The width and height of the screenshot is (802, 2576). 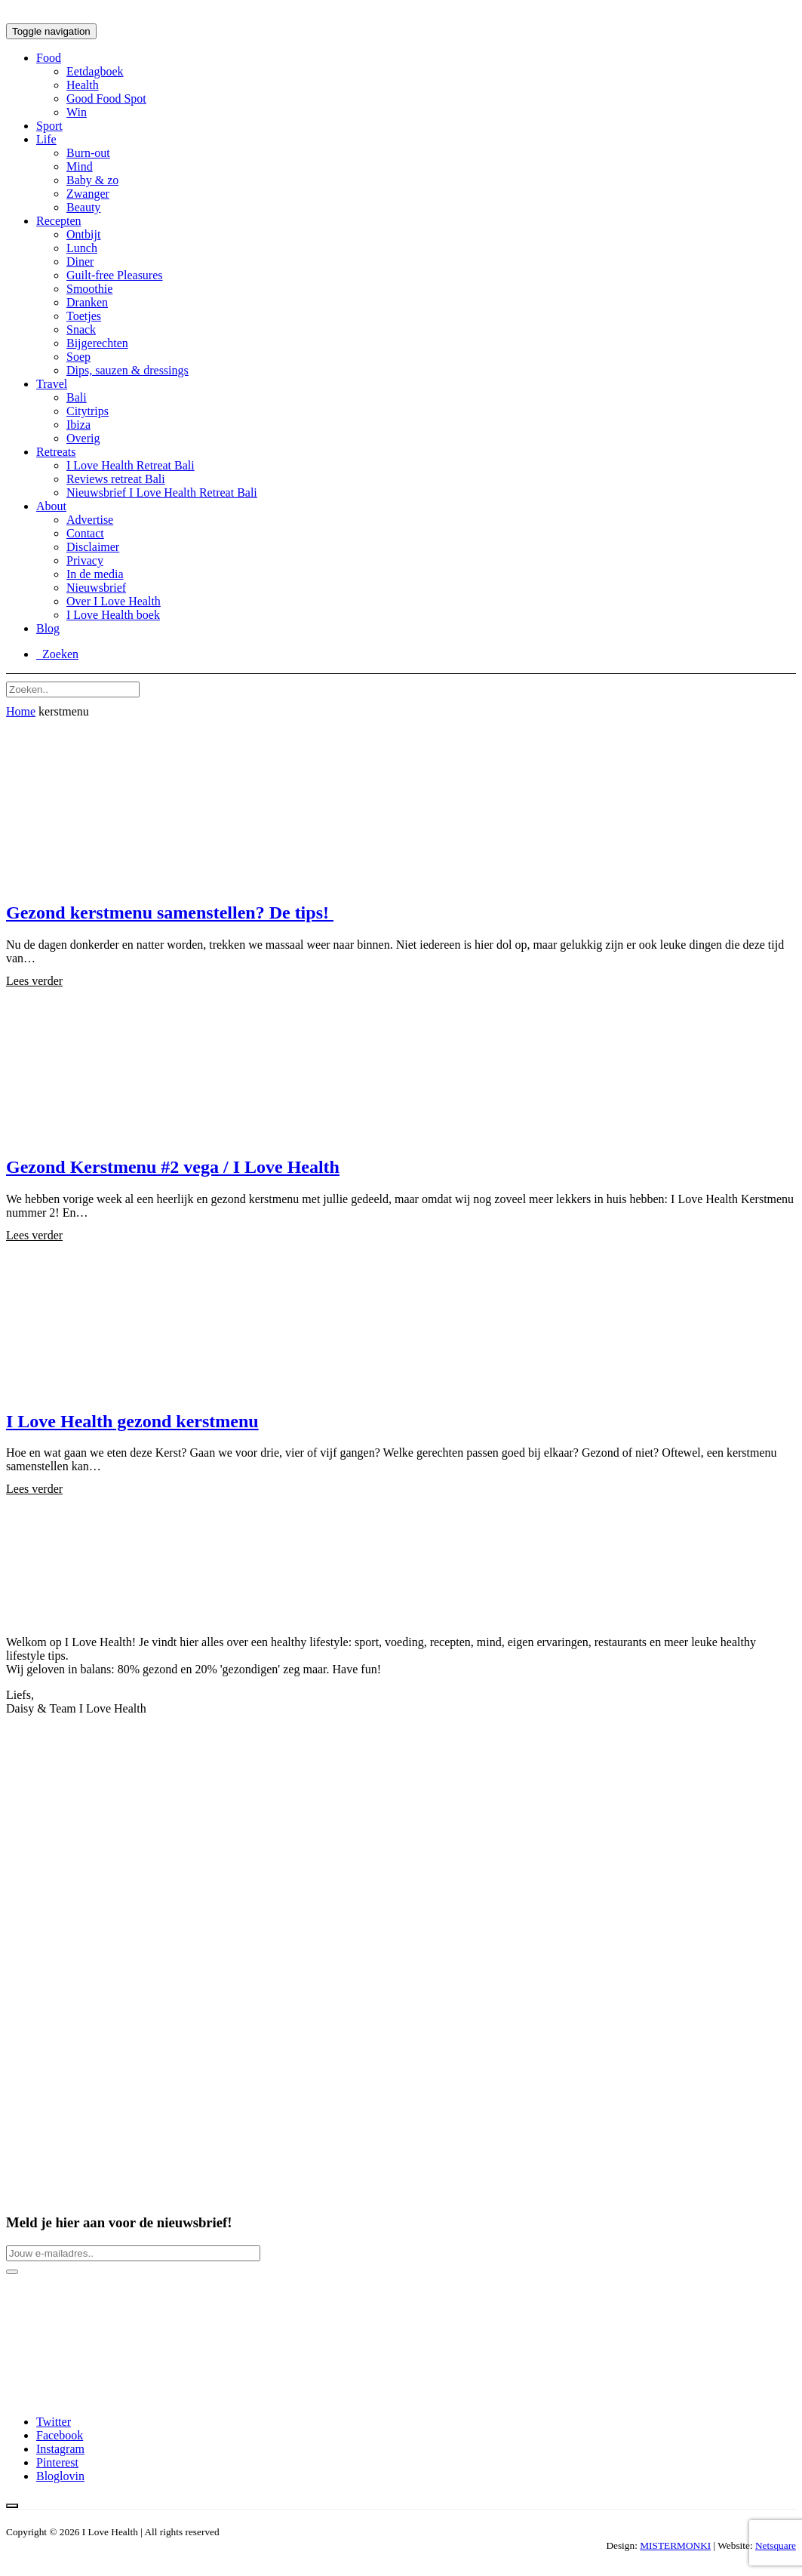 I want to click on Facebook, so click(x=59, y=2435).